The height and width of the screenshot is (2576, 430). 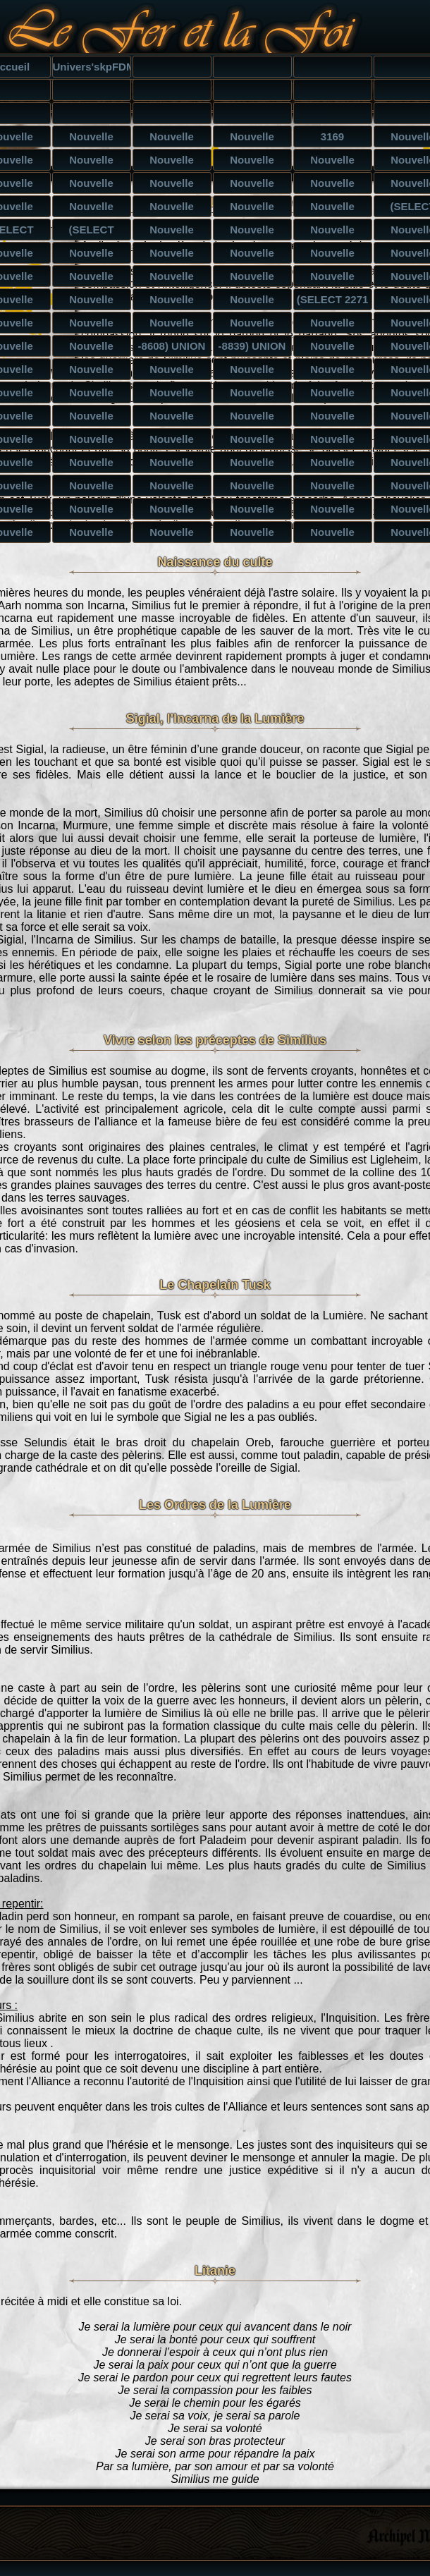 I want to click on Nouvelle catégorie) ORDER BY 4-- pFSN, so click(x=252, y=325).